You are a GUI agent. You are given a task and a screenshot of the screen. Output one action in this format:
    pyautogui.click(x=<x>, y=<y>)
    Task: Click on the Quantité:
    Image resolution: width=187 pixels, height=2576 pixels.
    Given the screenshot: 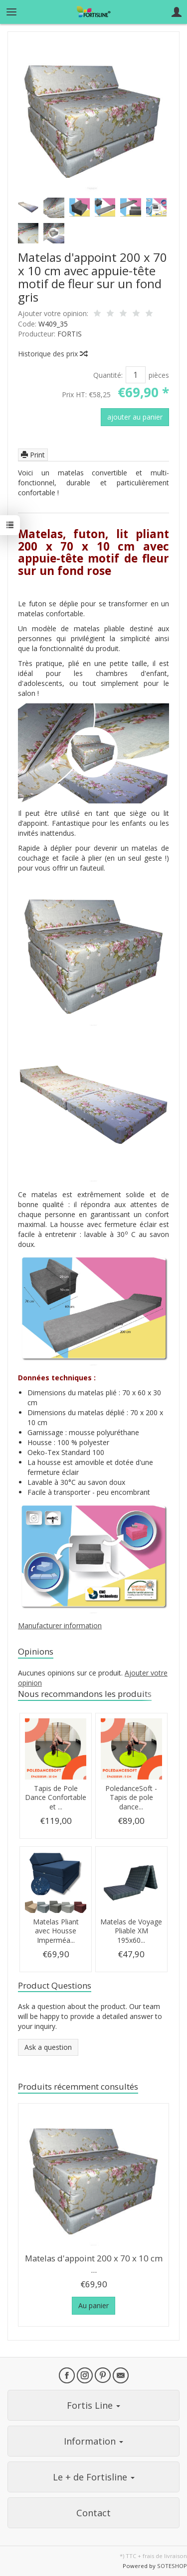 What is the action you would take?
    pyautogui.click(x=108, y=375)
    